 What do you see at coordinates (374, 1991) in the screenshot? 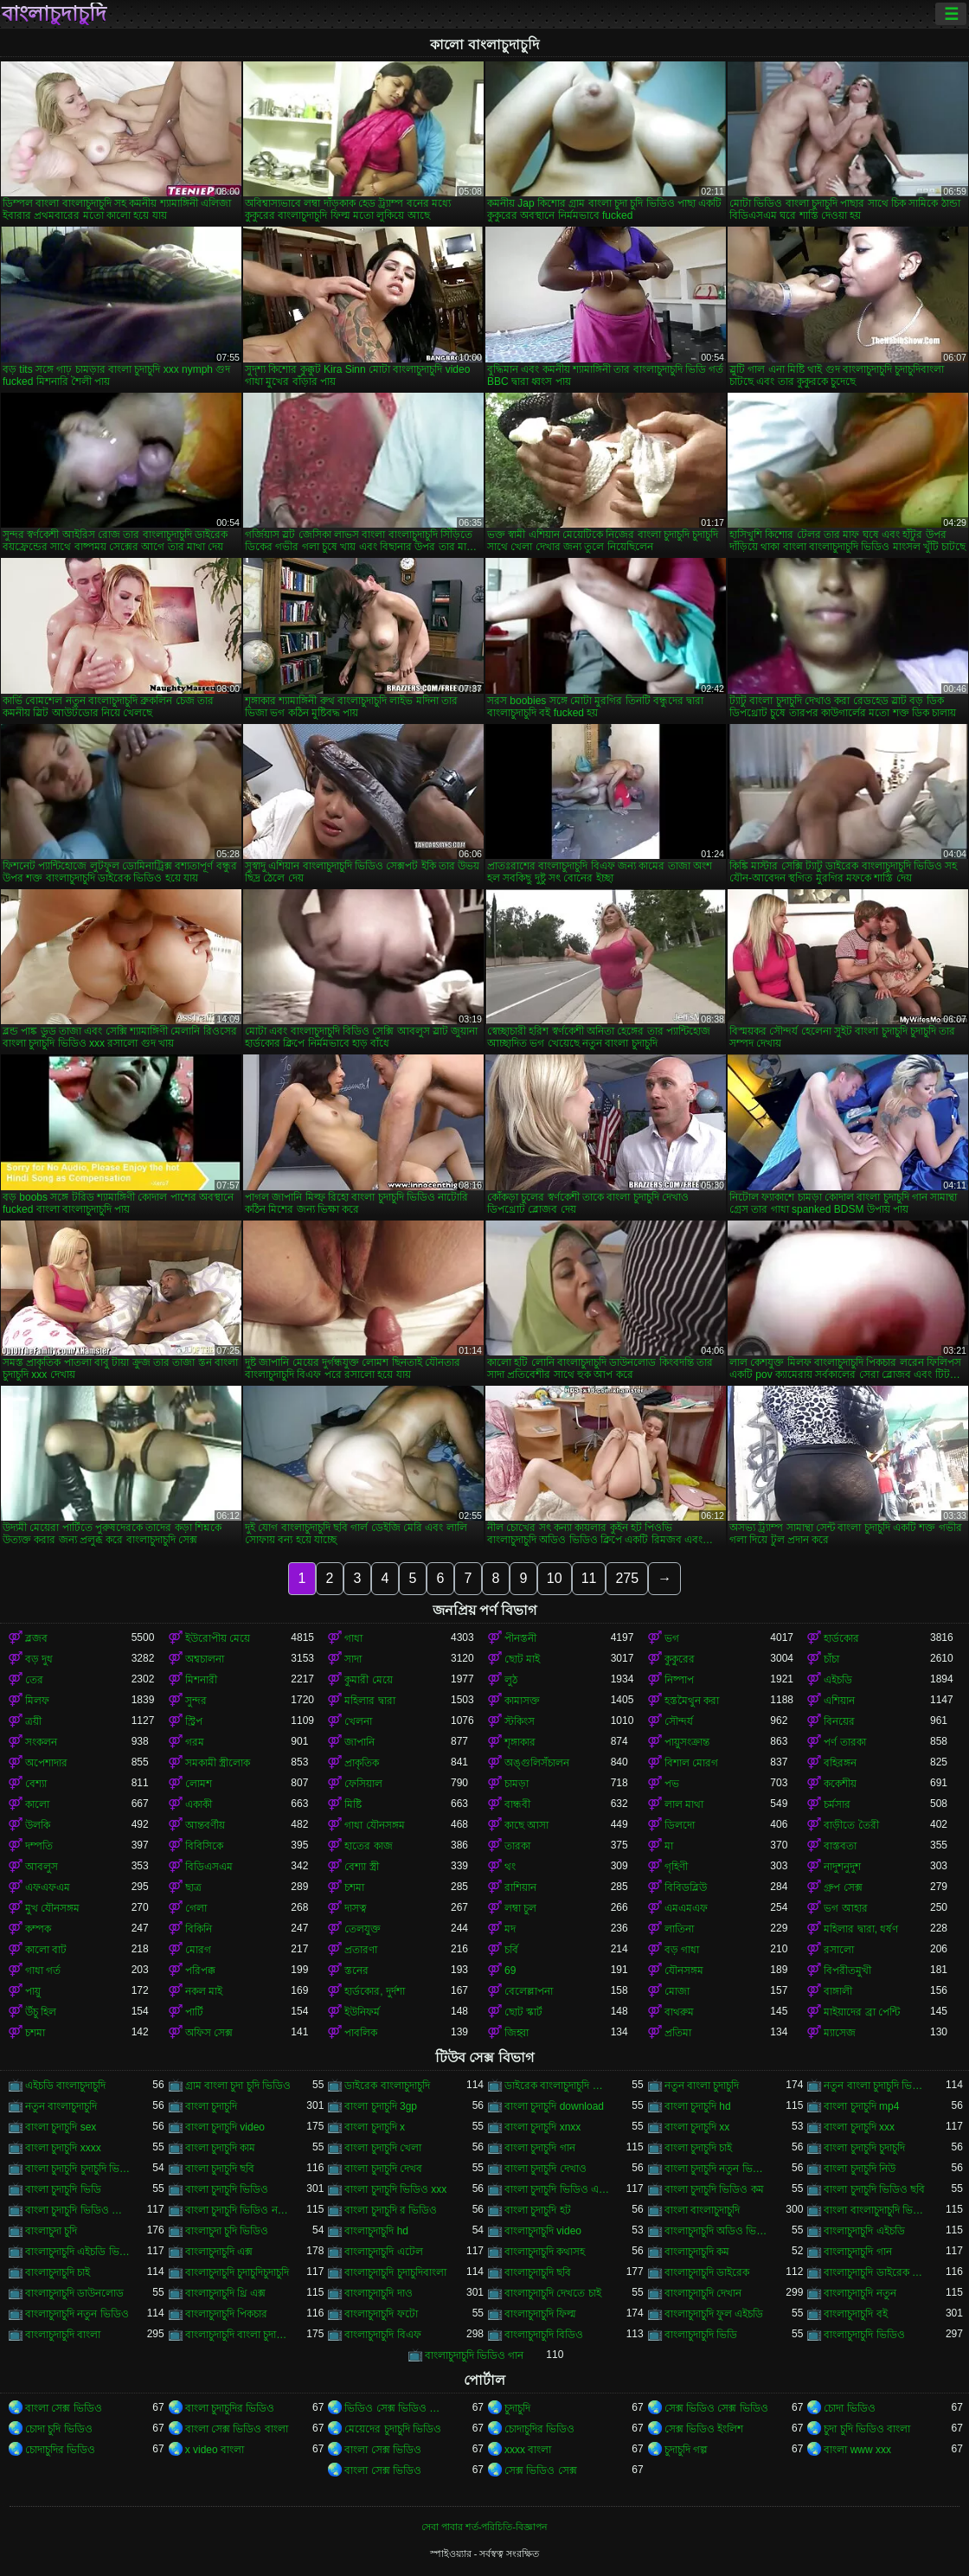
I see `হার্ডকোর, দুর্দশা` at bounding box center [374, 1991].